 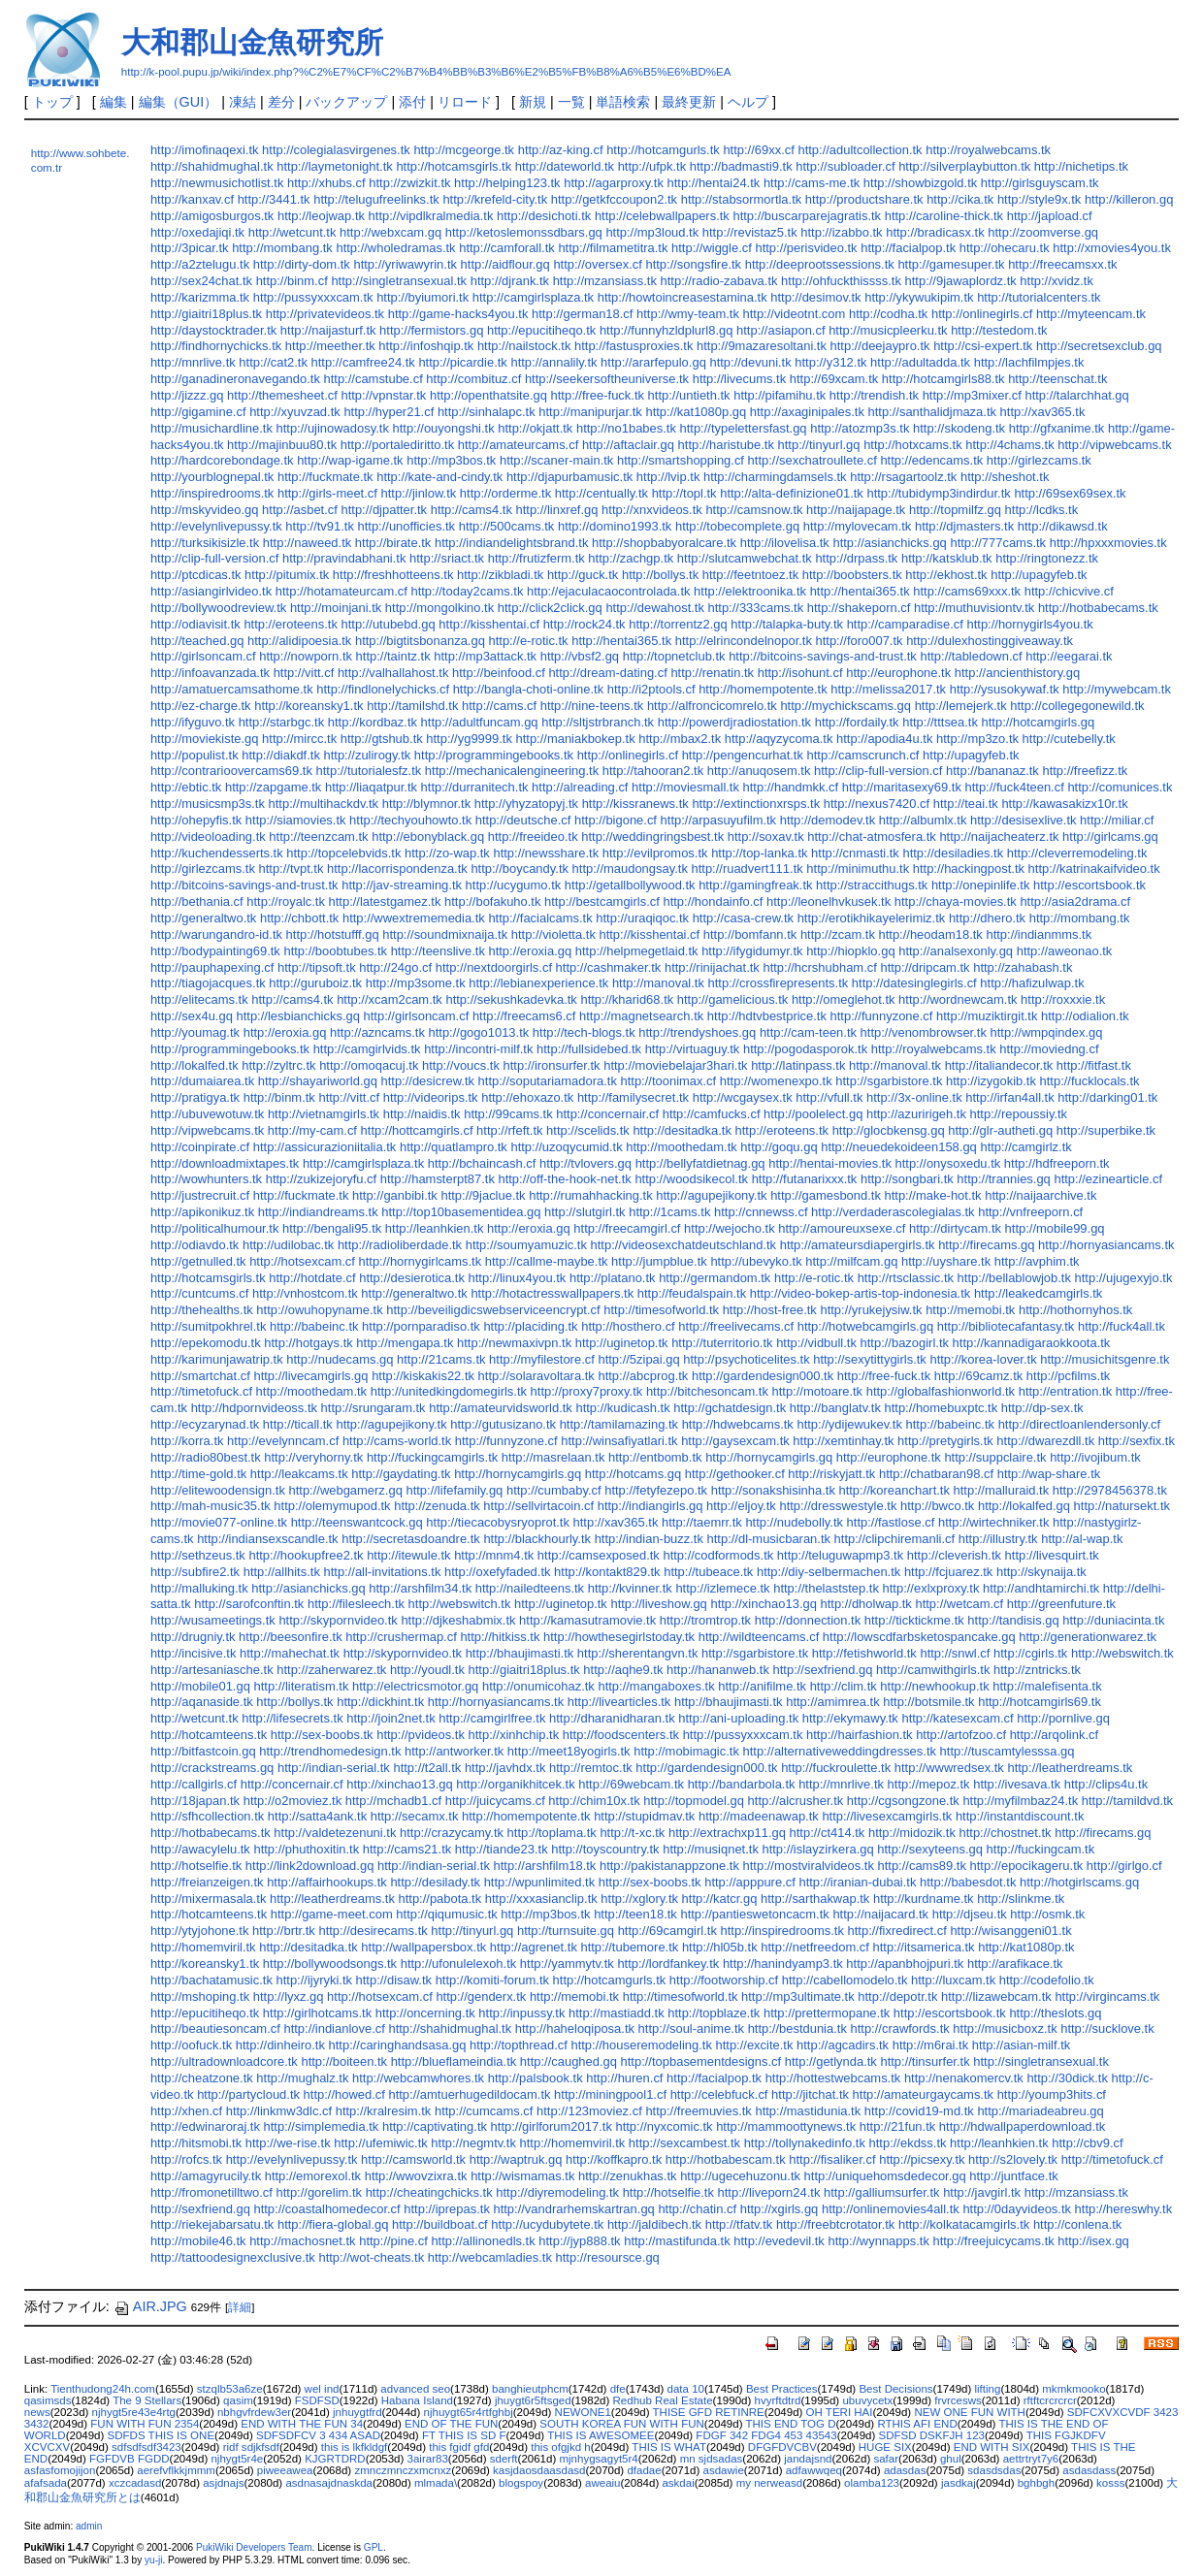 I want to click on http://duniacinta.tk, so click(x=1113, y=1620).